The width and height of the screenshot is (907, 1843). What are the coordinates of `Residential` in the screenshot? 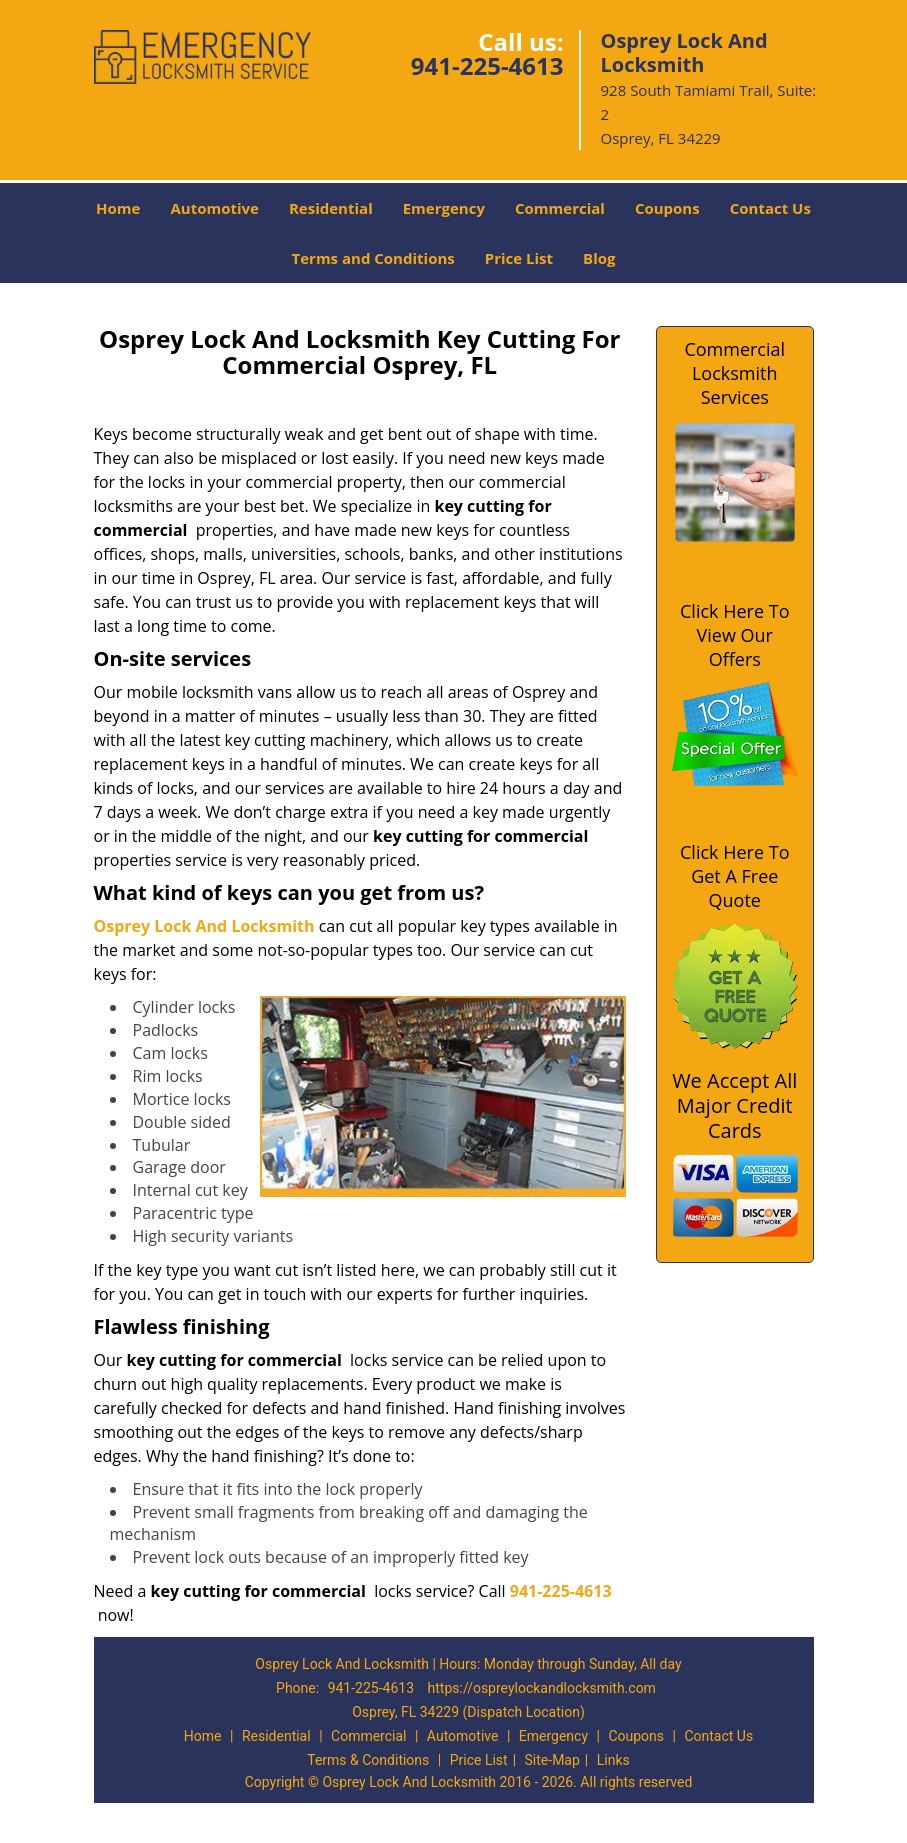 It's located at (331, 208).